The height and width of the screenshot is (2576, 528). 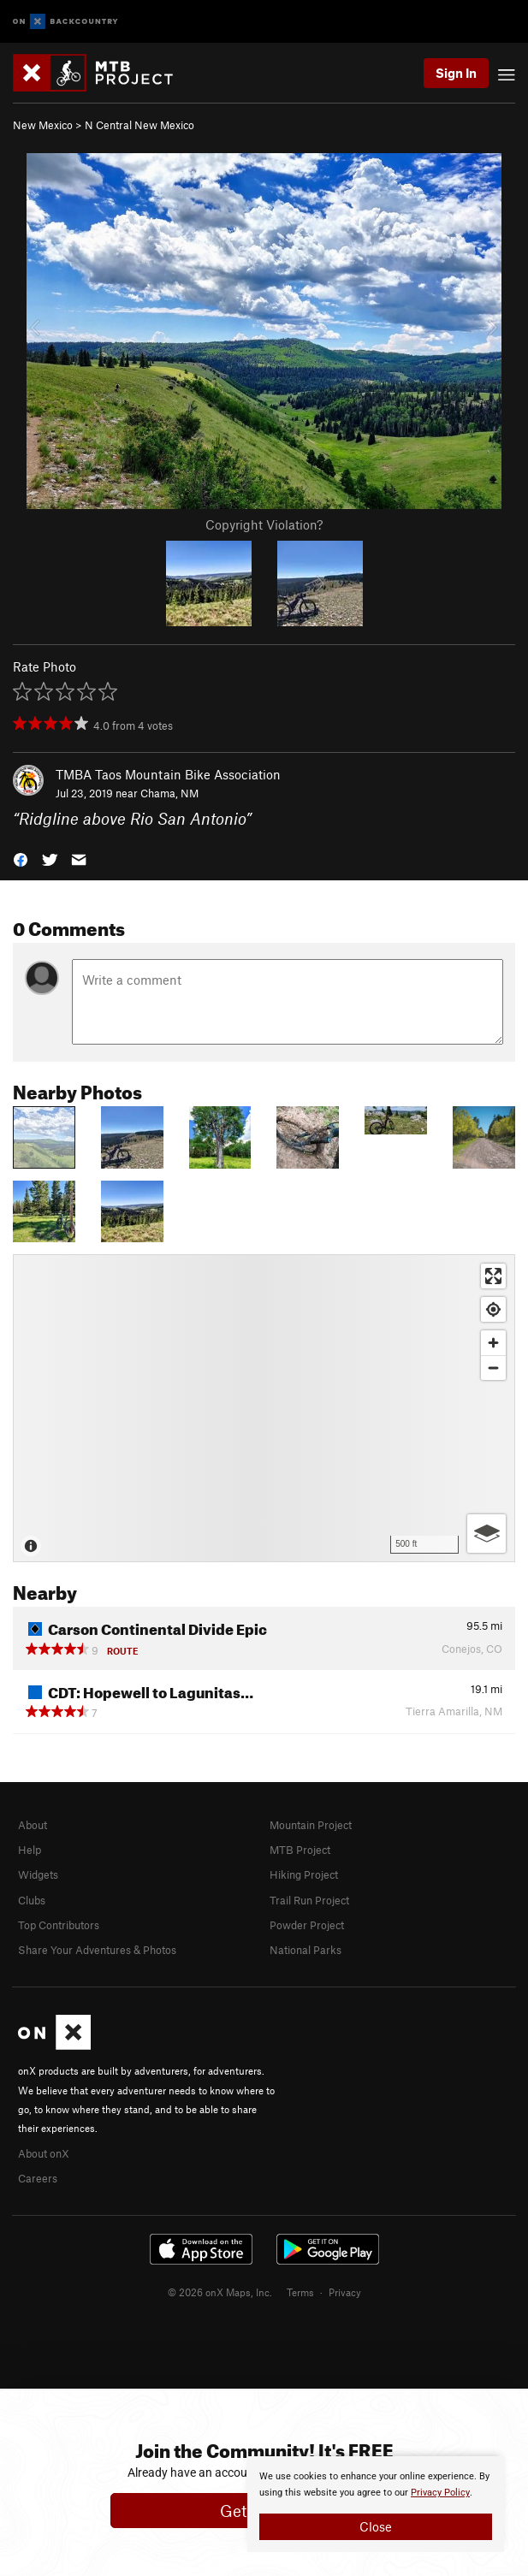 What do you see at coordinates (300, 1849) in the screenshot?
I see `MTB Project` at bounding box center [300, 1849].